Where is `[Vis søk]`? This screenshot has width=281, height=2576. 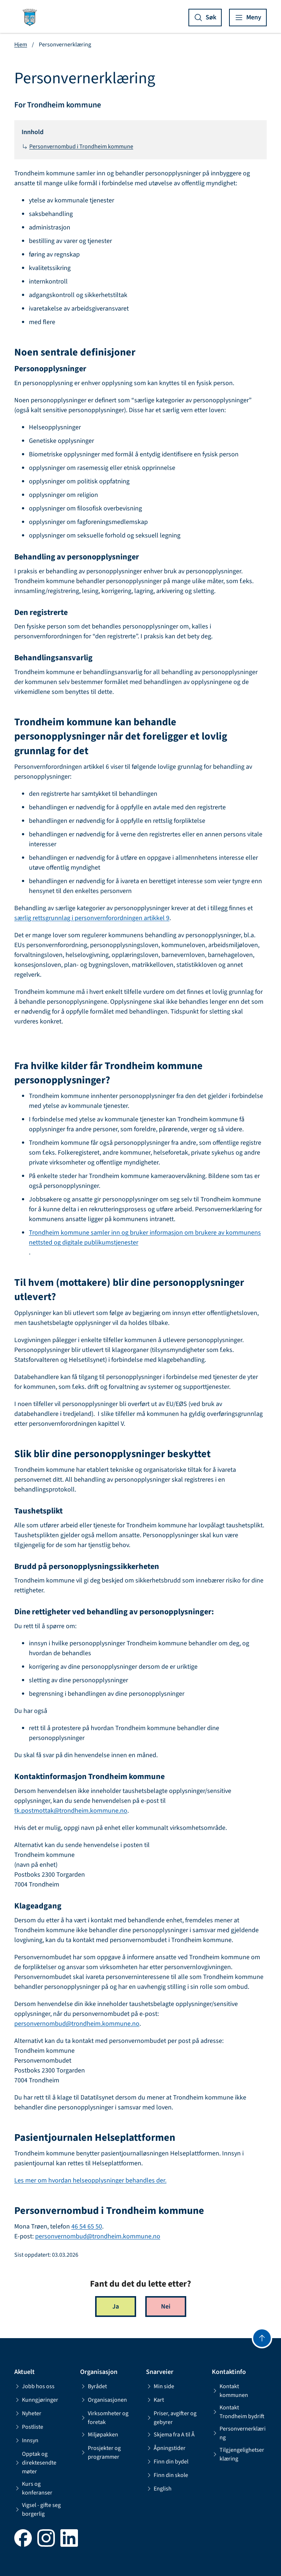
[Vis søk] is located at coordinates (205, 17).